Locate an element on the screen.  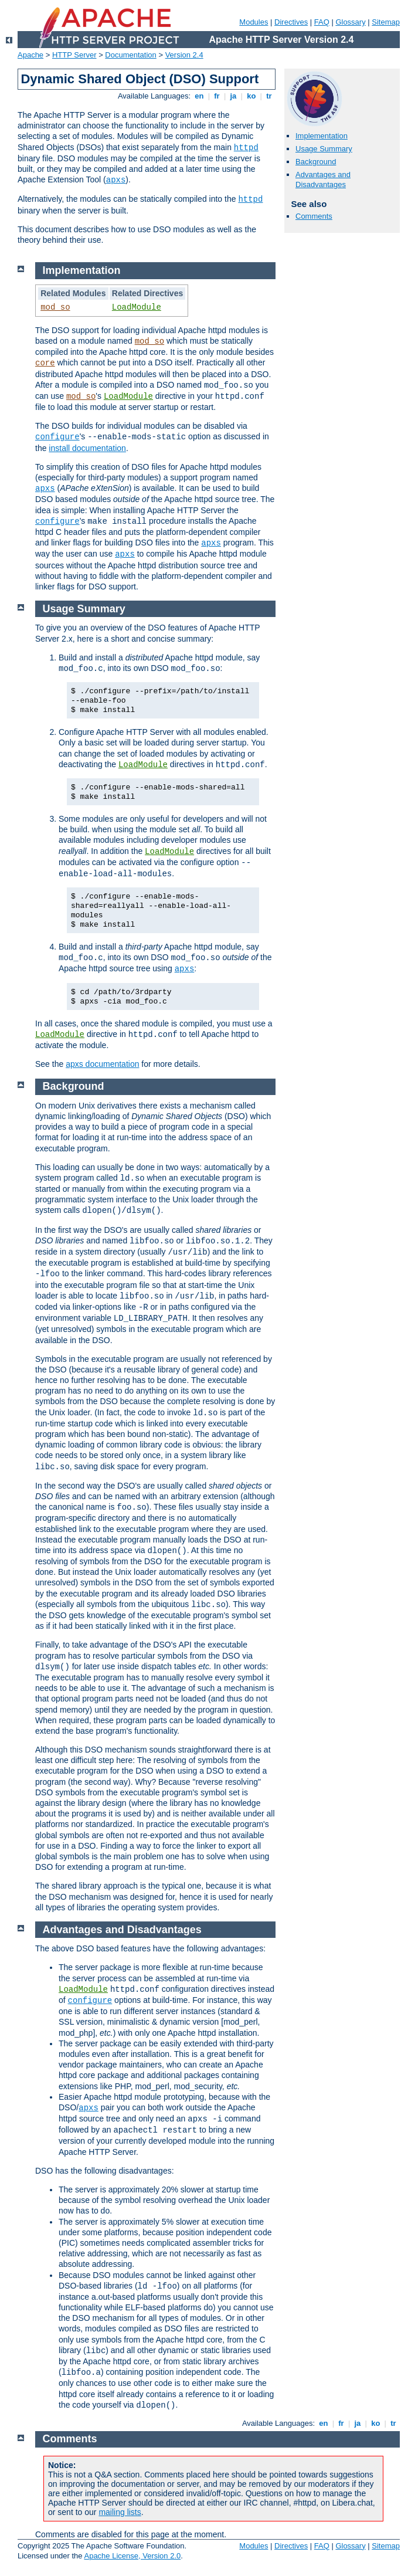
FAQ is located at coordinates (321, 22).